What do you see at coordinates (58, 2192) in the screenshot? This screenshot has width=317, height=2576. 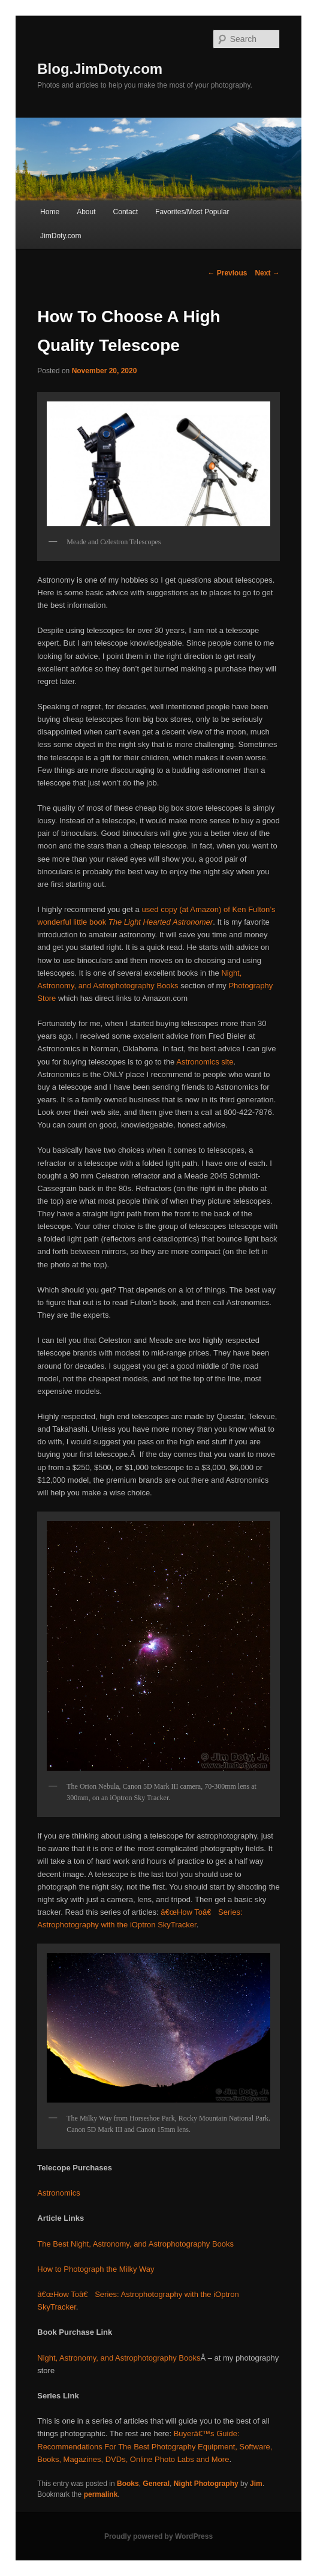 I see `Astronomics` at bounding box center [58, 2192].